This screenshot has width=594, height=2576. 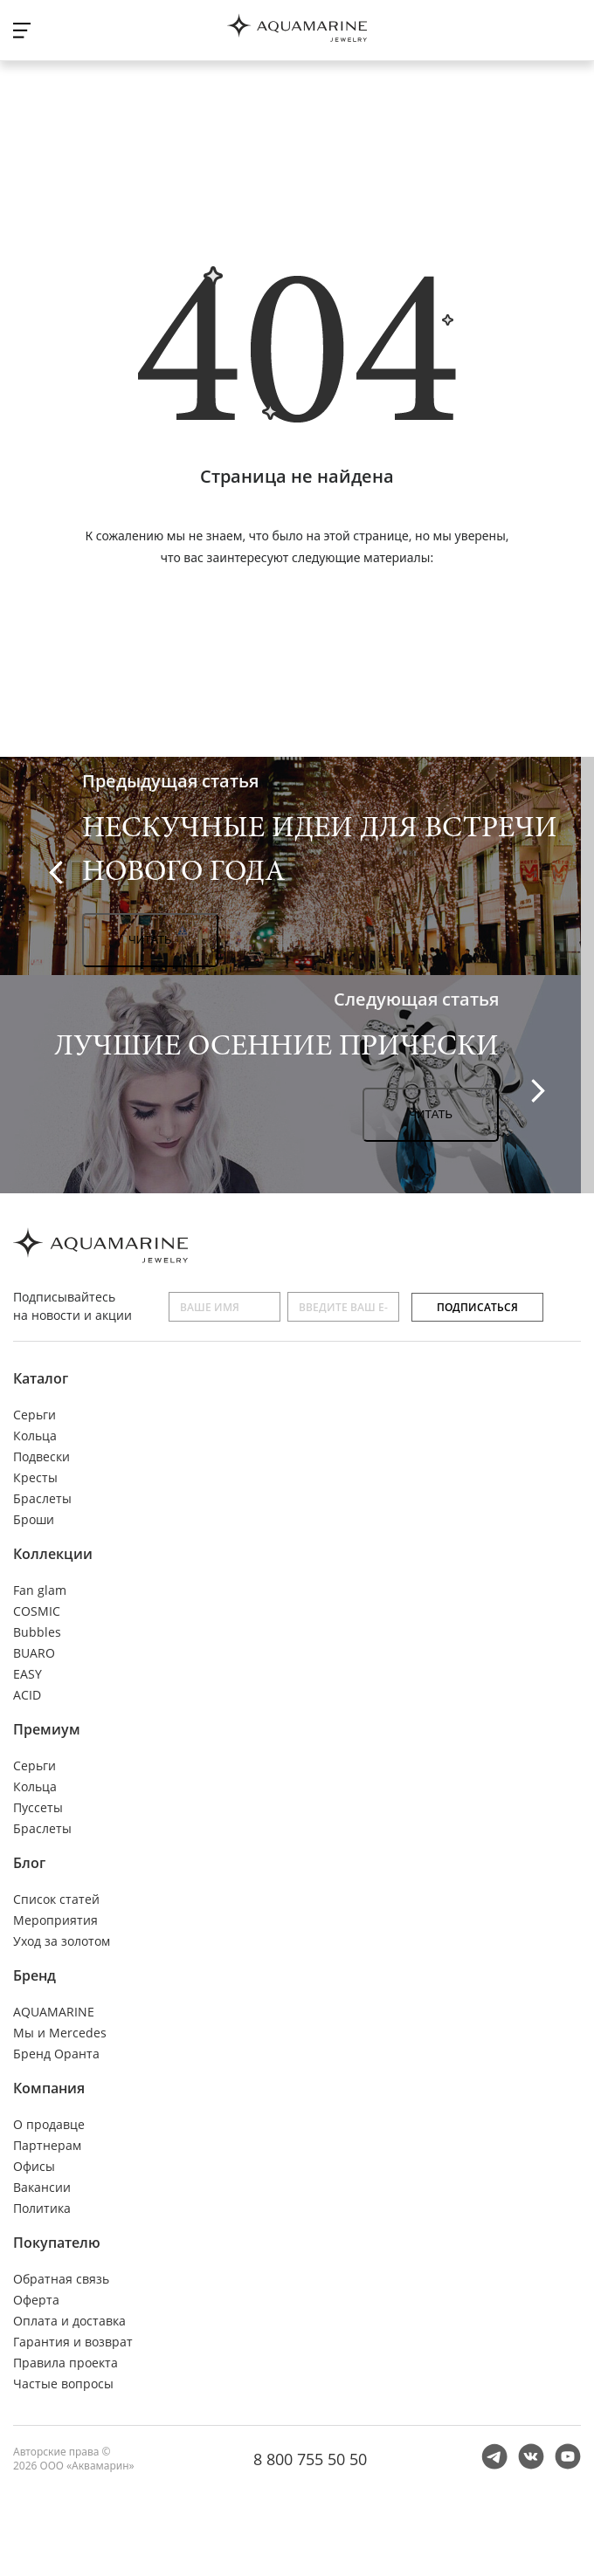 I want to click on 8 800 755 50 50, so click(x=310, y=2459).